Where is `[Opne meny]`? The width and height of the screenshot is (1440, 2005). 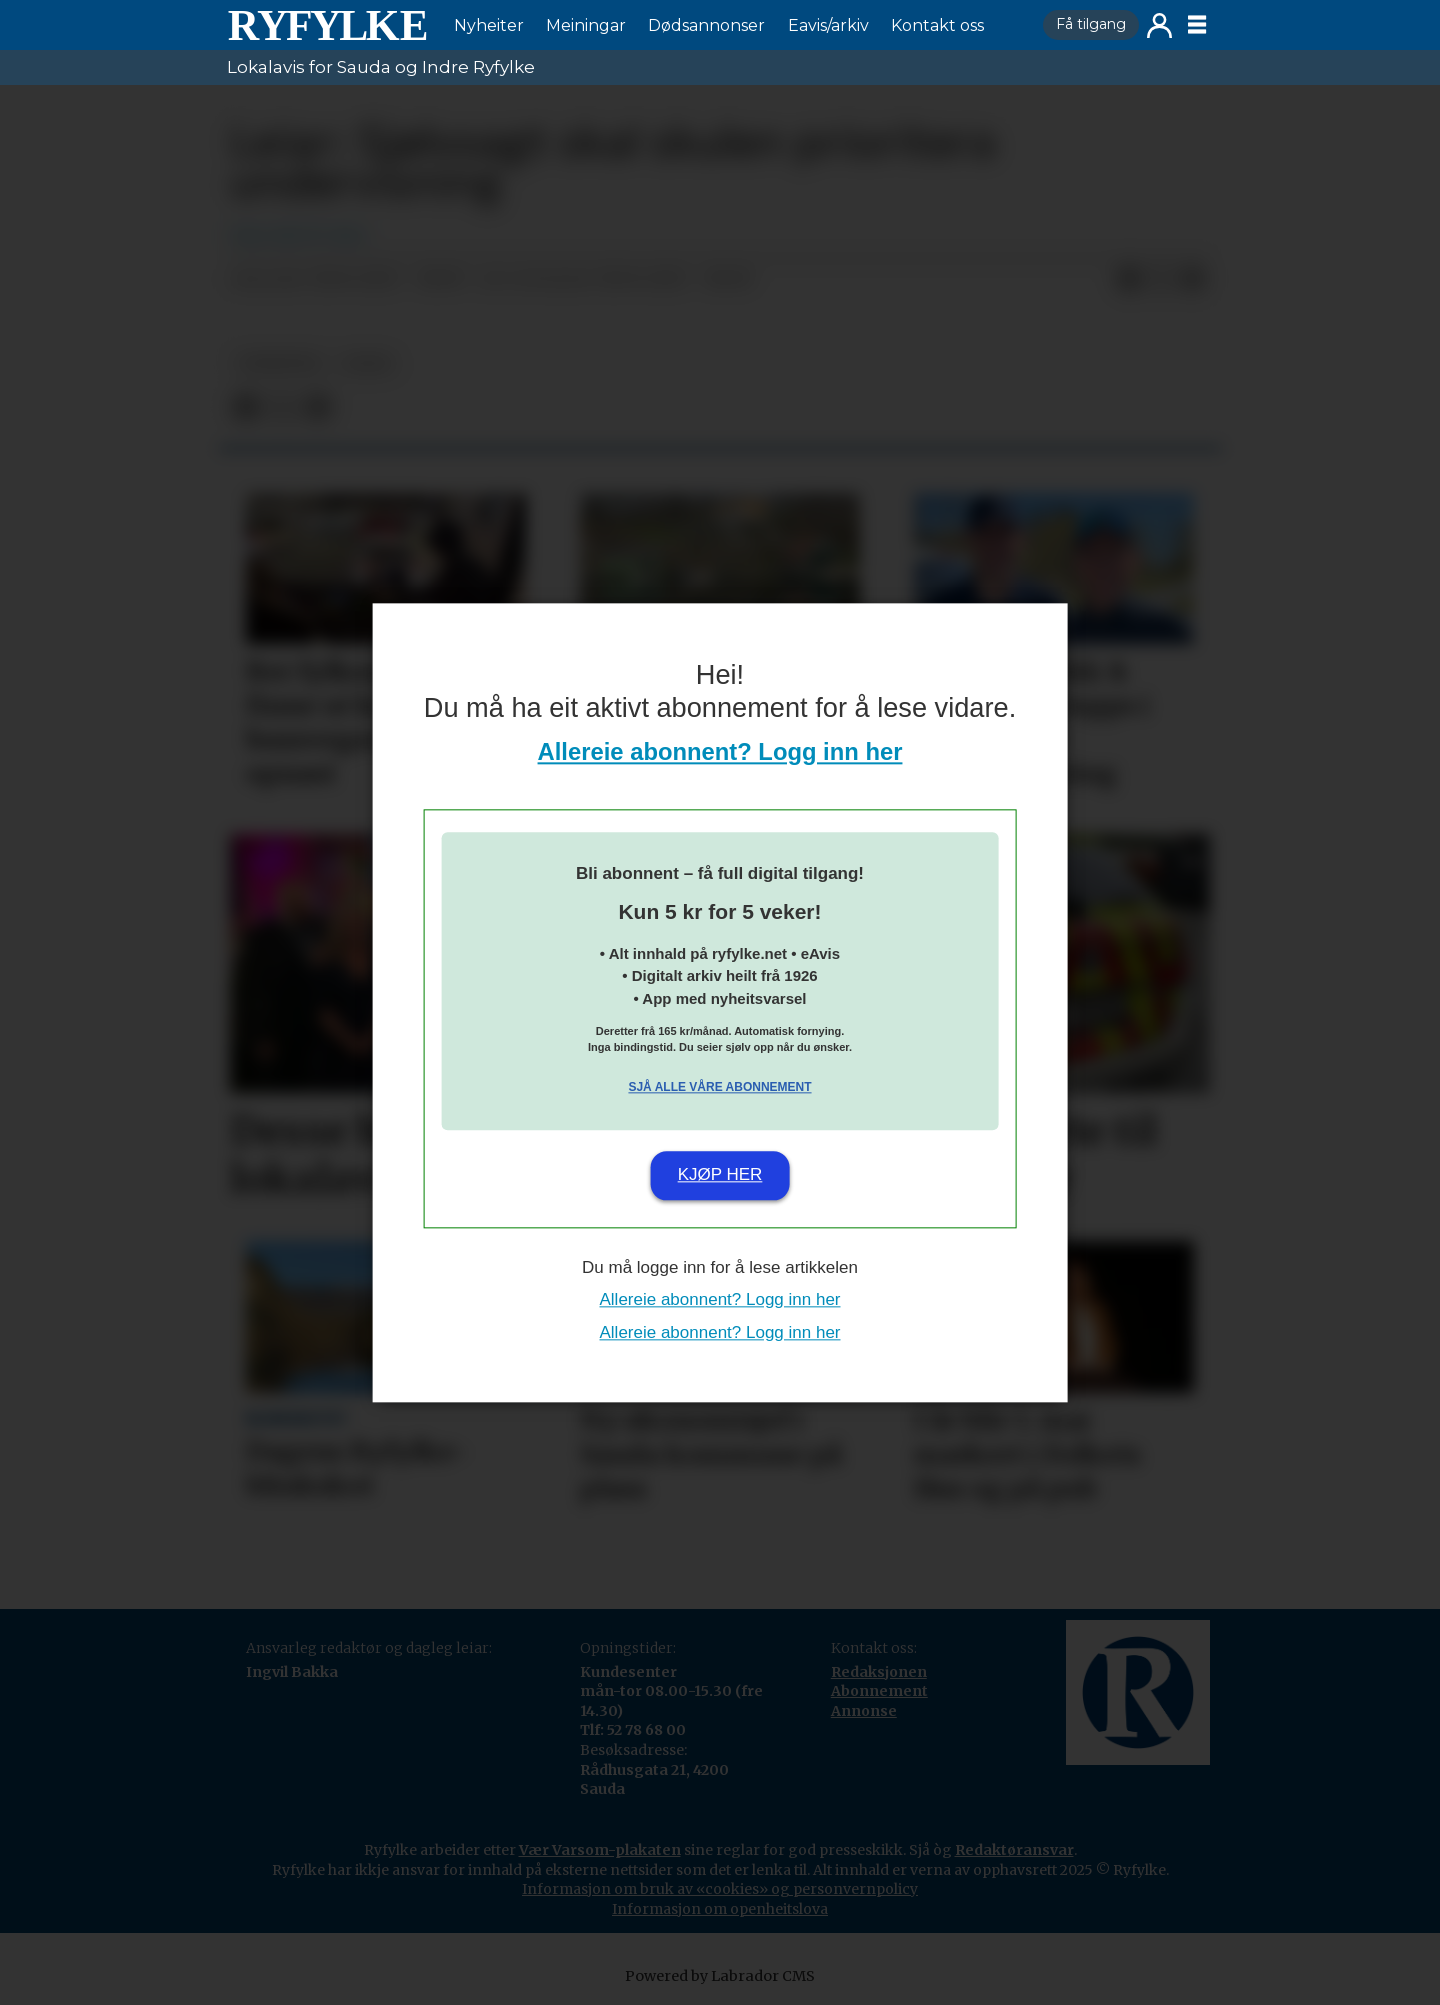
[Opne meny] is located at coordinates (1197, 25).